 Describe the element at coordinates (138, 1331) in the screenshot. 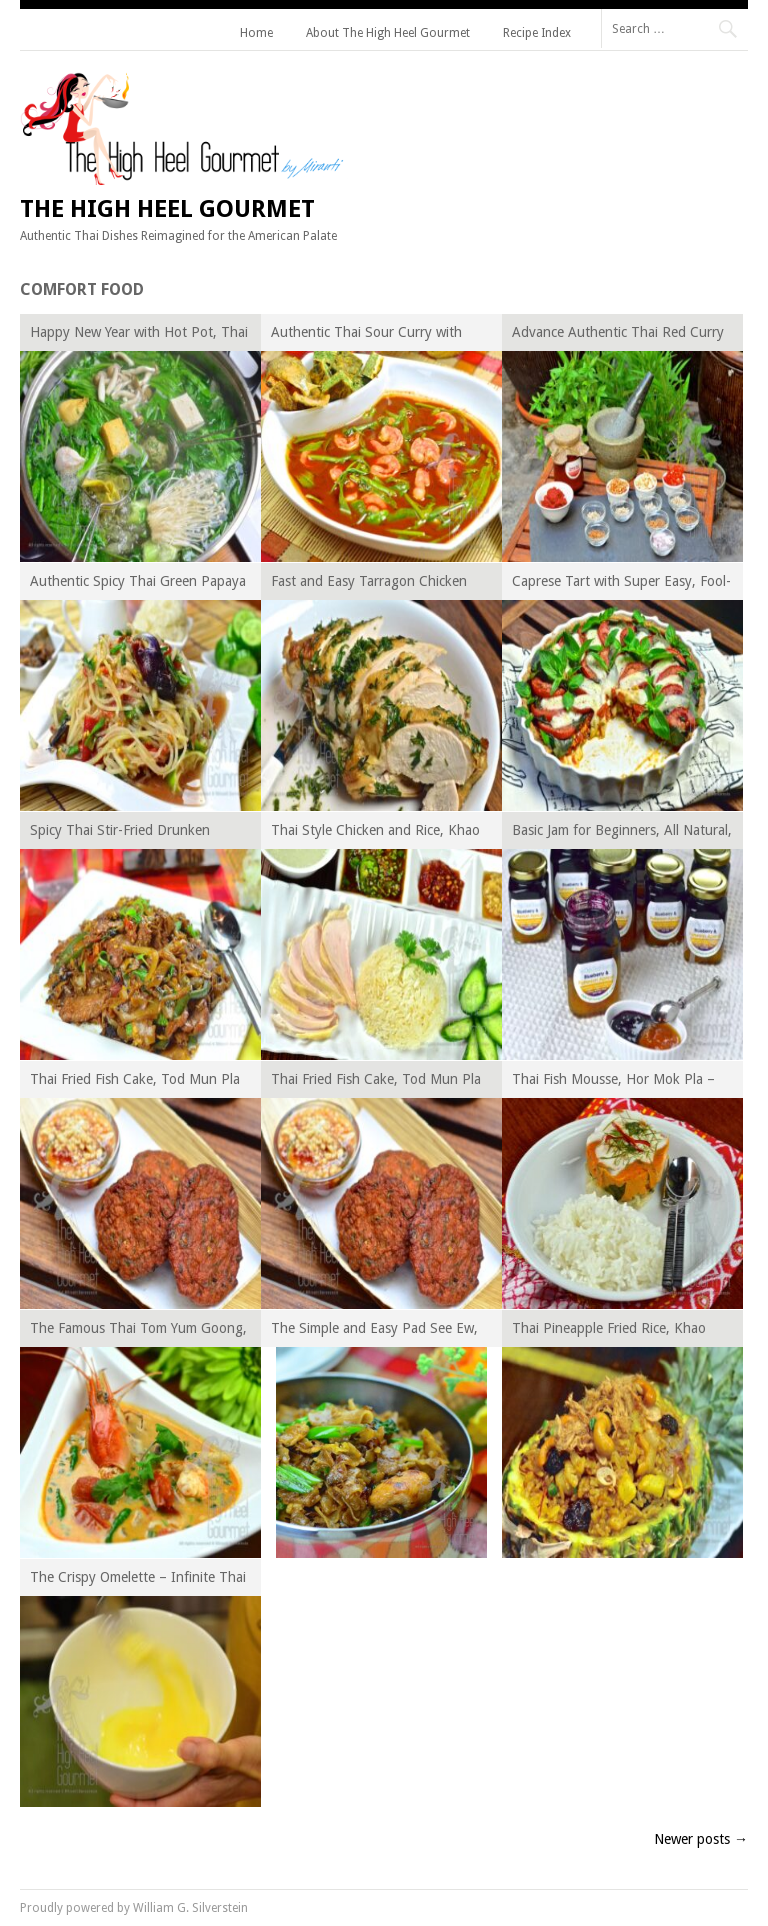

I see `The Famous Thai Tom Yum Goong, Hot, Sour and Spicy Prawn Soup` at that location.